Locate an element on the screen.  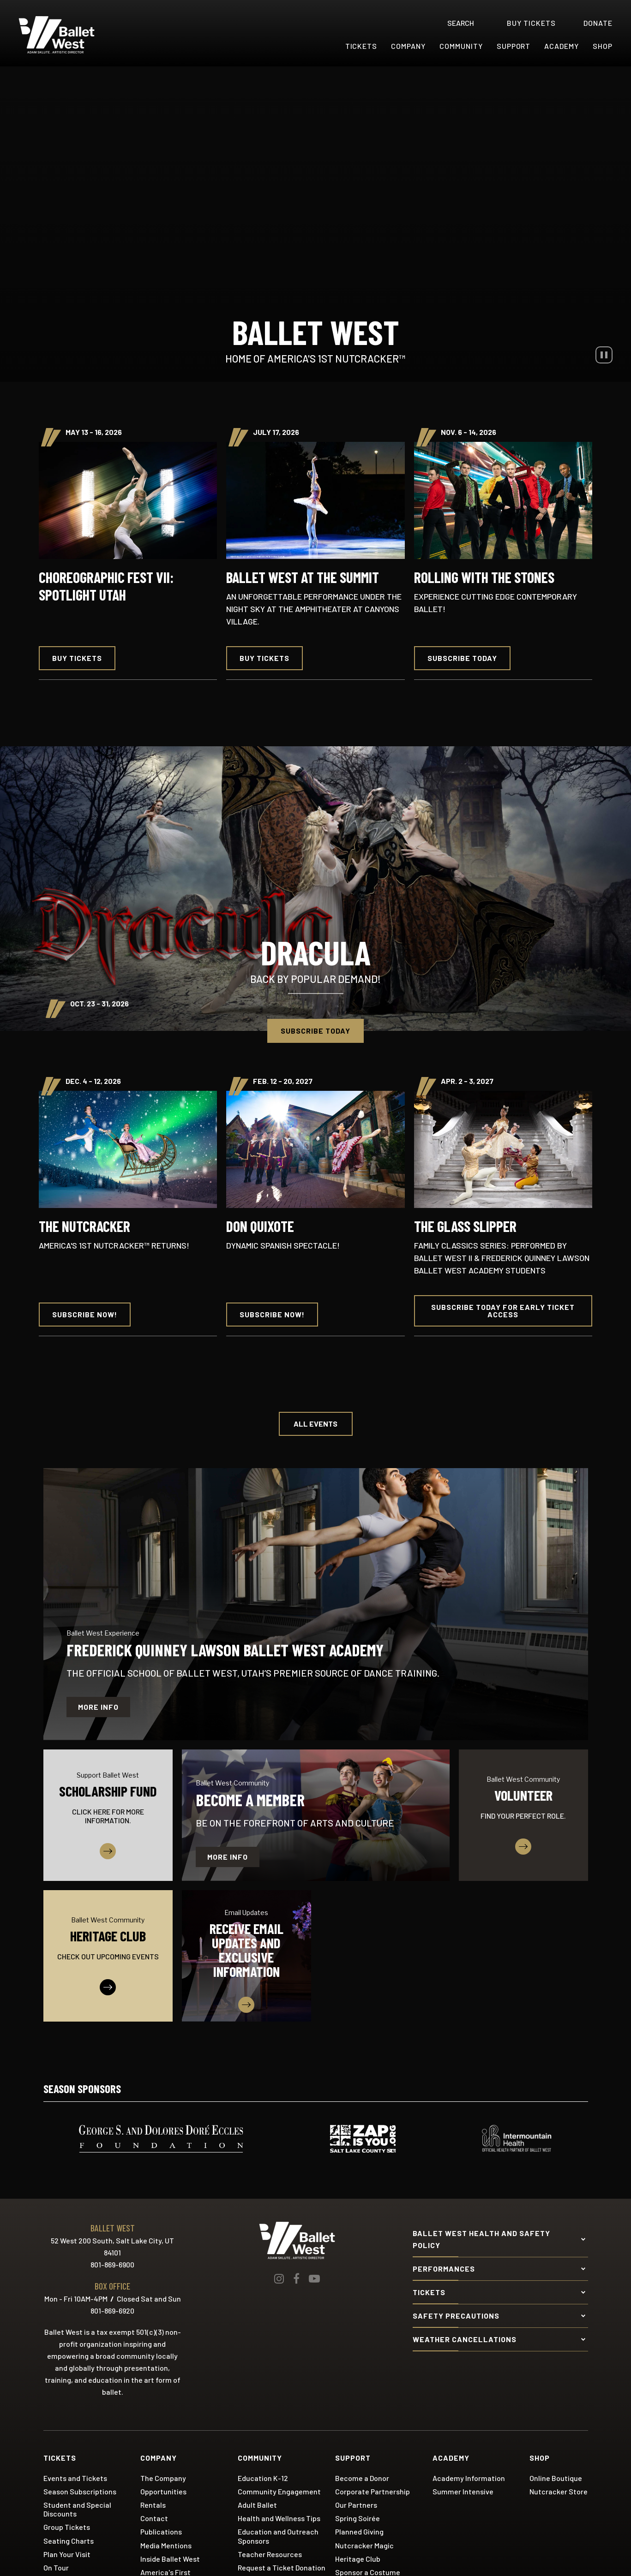
[Instagram] is located at coordinates (279, 2278).